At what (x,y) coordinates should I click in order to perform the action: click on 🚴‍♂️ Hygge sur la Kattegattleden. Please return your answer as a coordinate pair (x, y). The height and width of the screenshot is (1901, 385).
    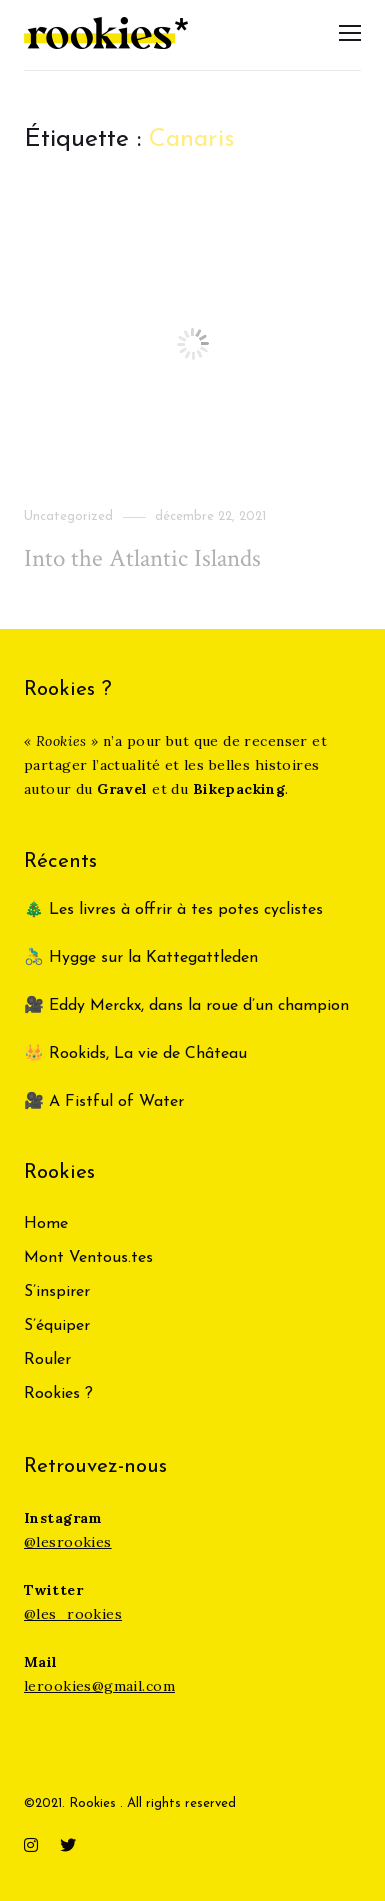
    Looking at the image, I should click on (141, 958).